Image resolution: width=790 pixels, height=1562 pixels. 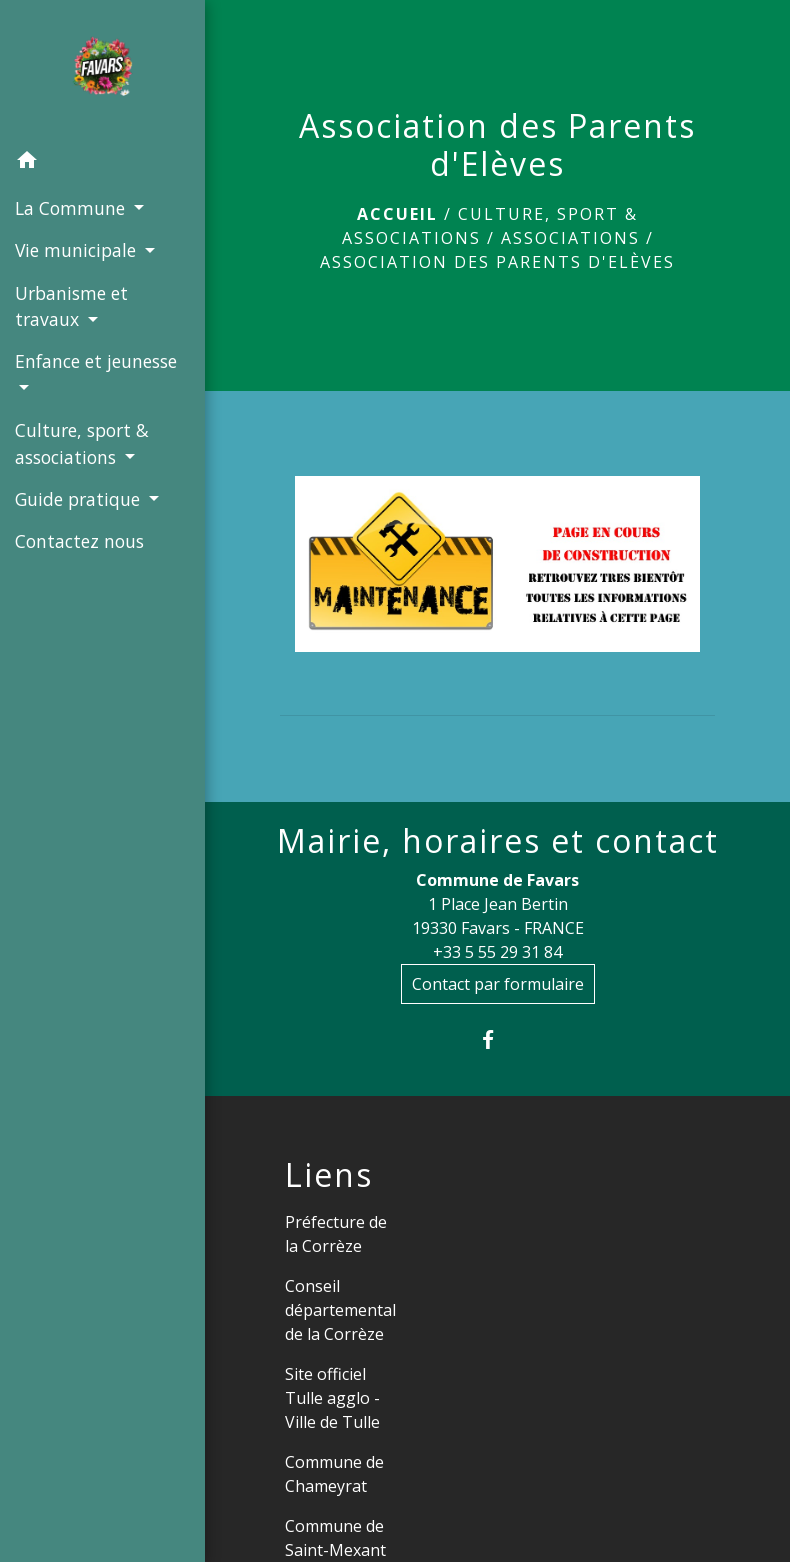 What do you see at coordinates (336, 1234) in the screenshot?
I see `Préfecture de la Corrèze` at bounding box center [336, 1234].